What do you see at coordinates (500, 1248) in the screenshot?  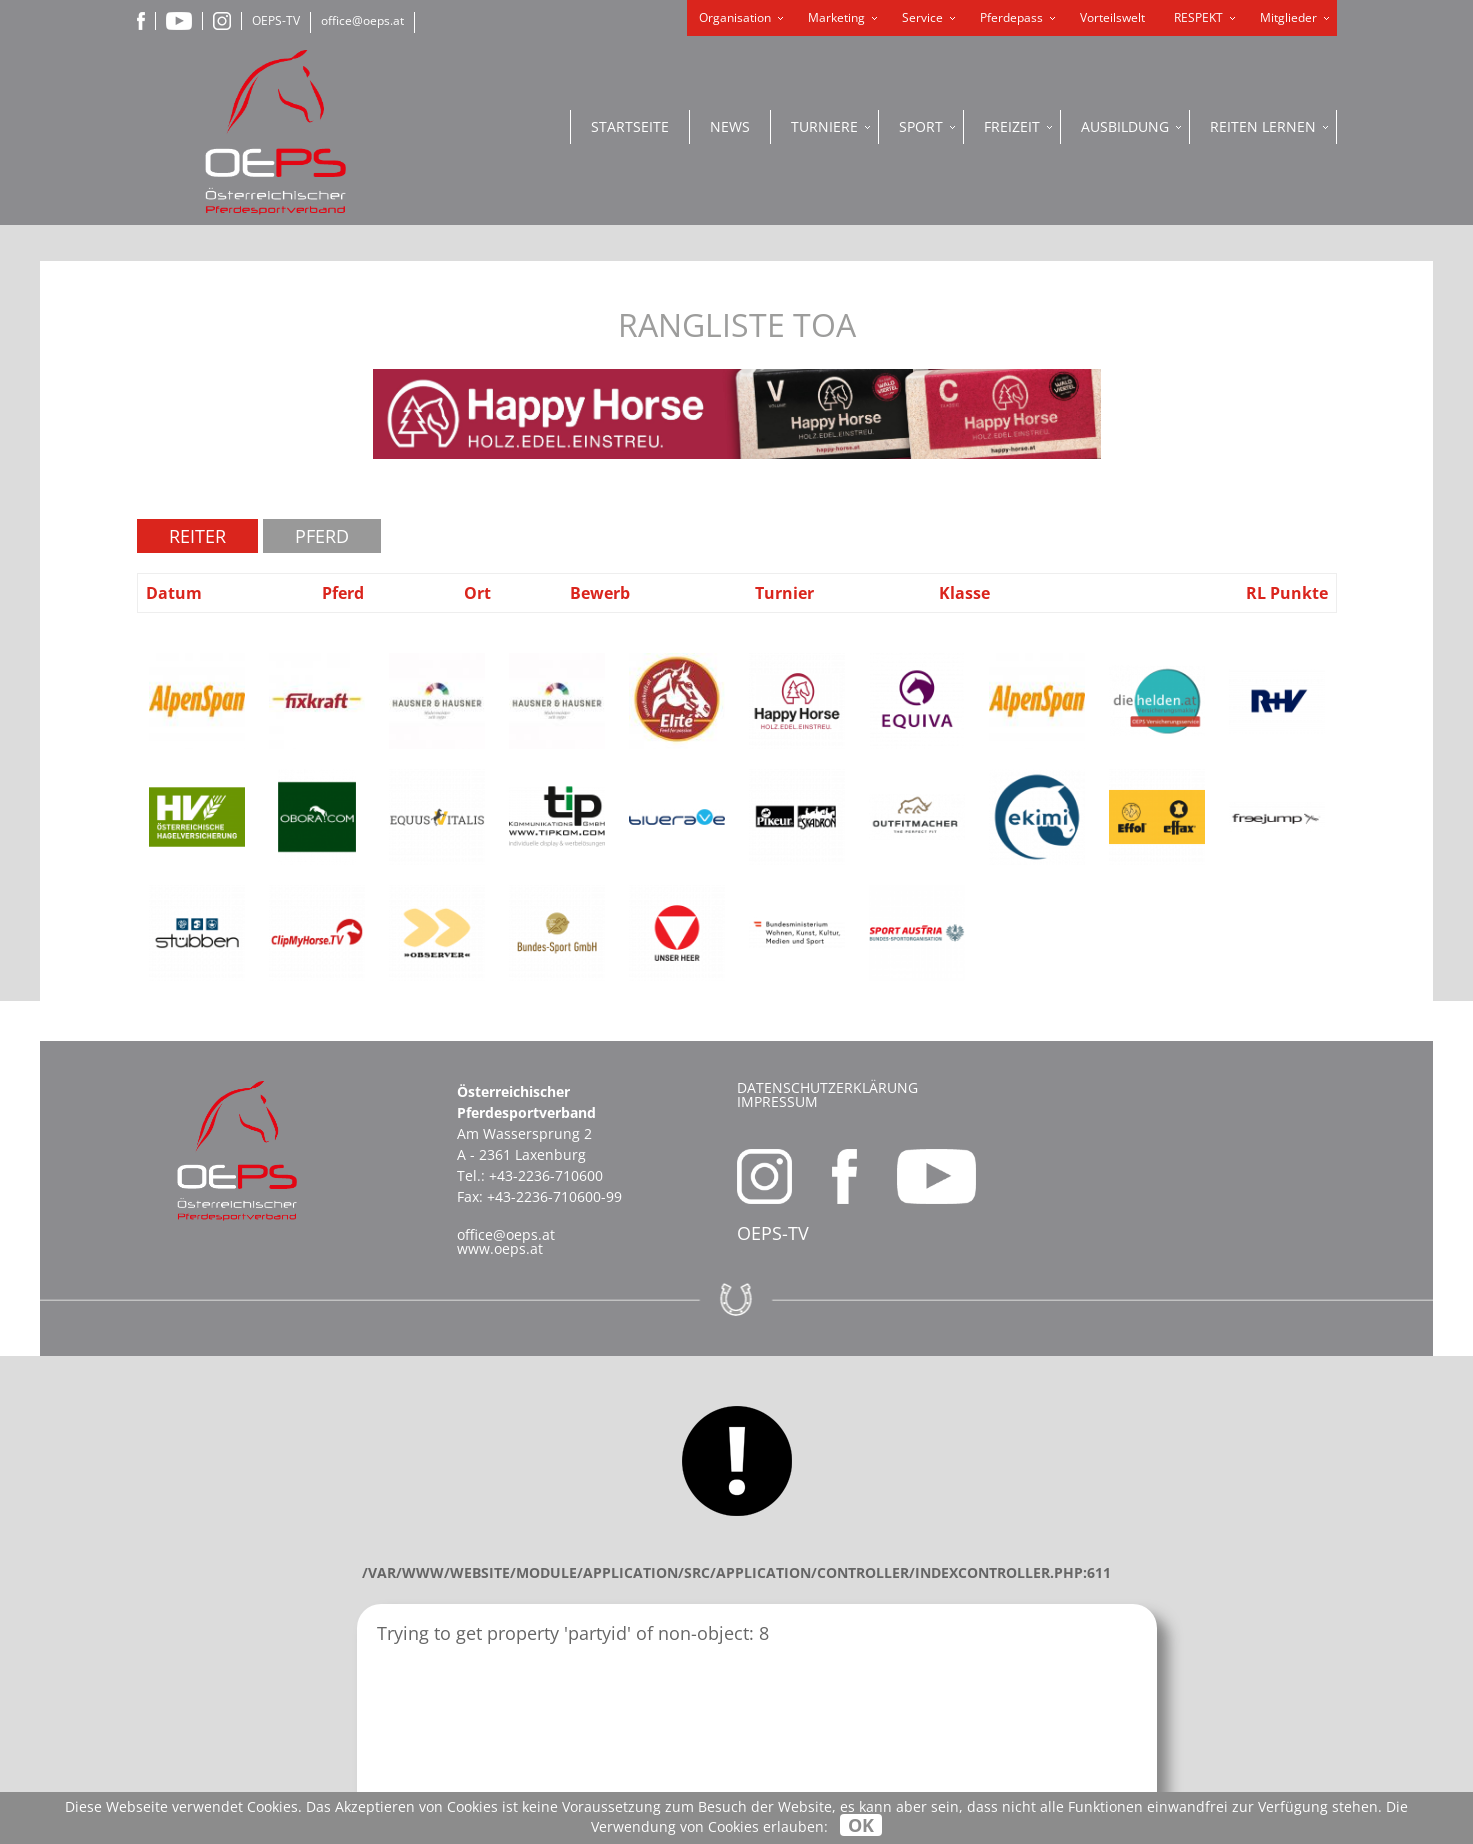 I see `www.oeps.at` at bounding box center [500, 1248].